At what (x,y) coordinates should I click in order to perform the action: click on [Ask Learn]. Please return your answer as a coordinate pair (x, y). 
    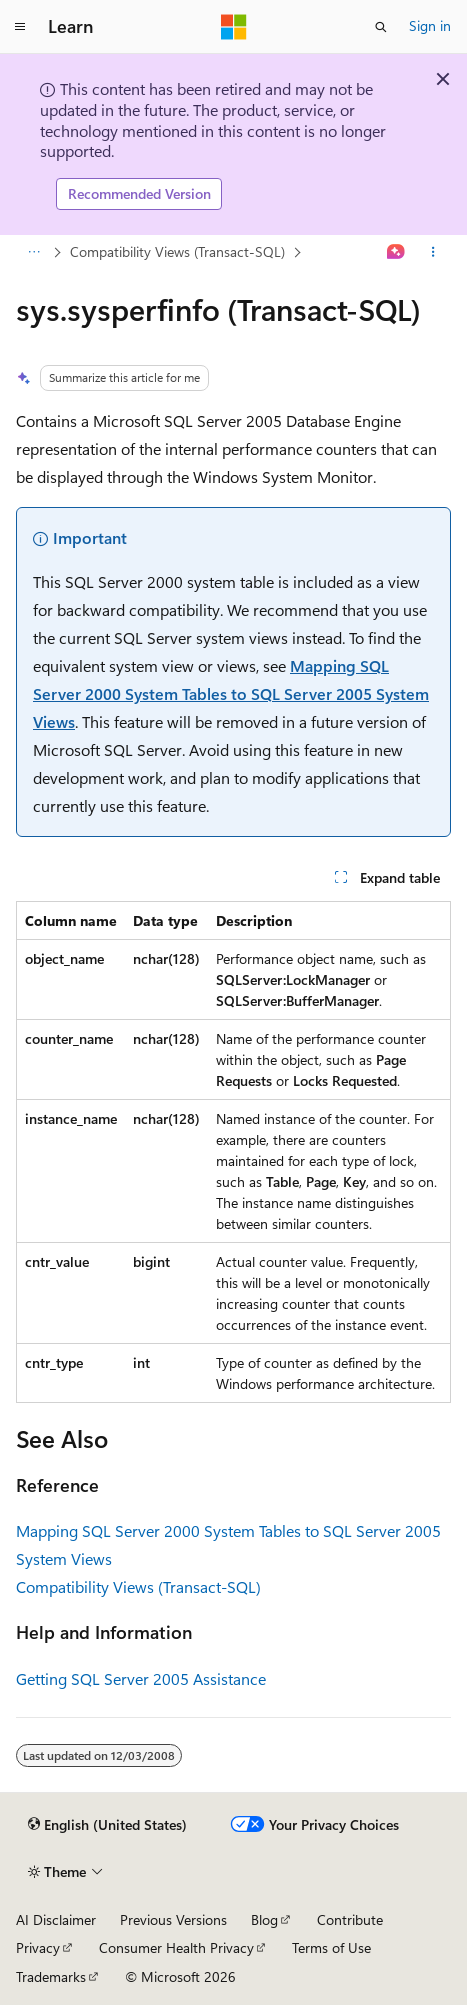
    Looking at the image, I should click on (396, 252).